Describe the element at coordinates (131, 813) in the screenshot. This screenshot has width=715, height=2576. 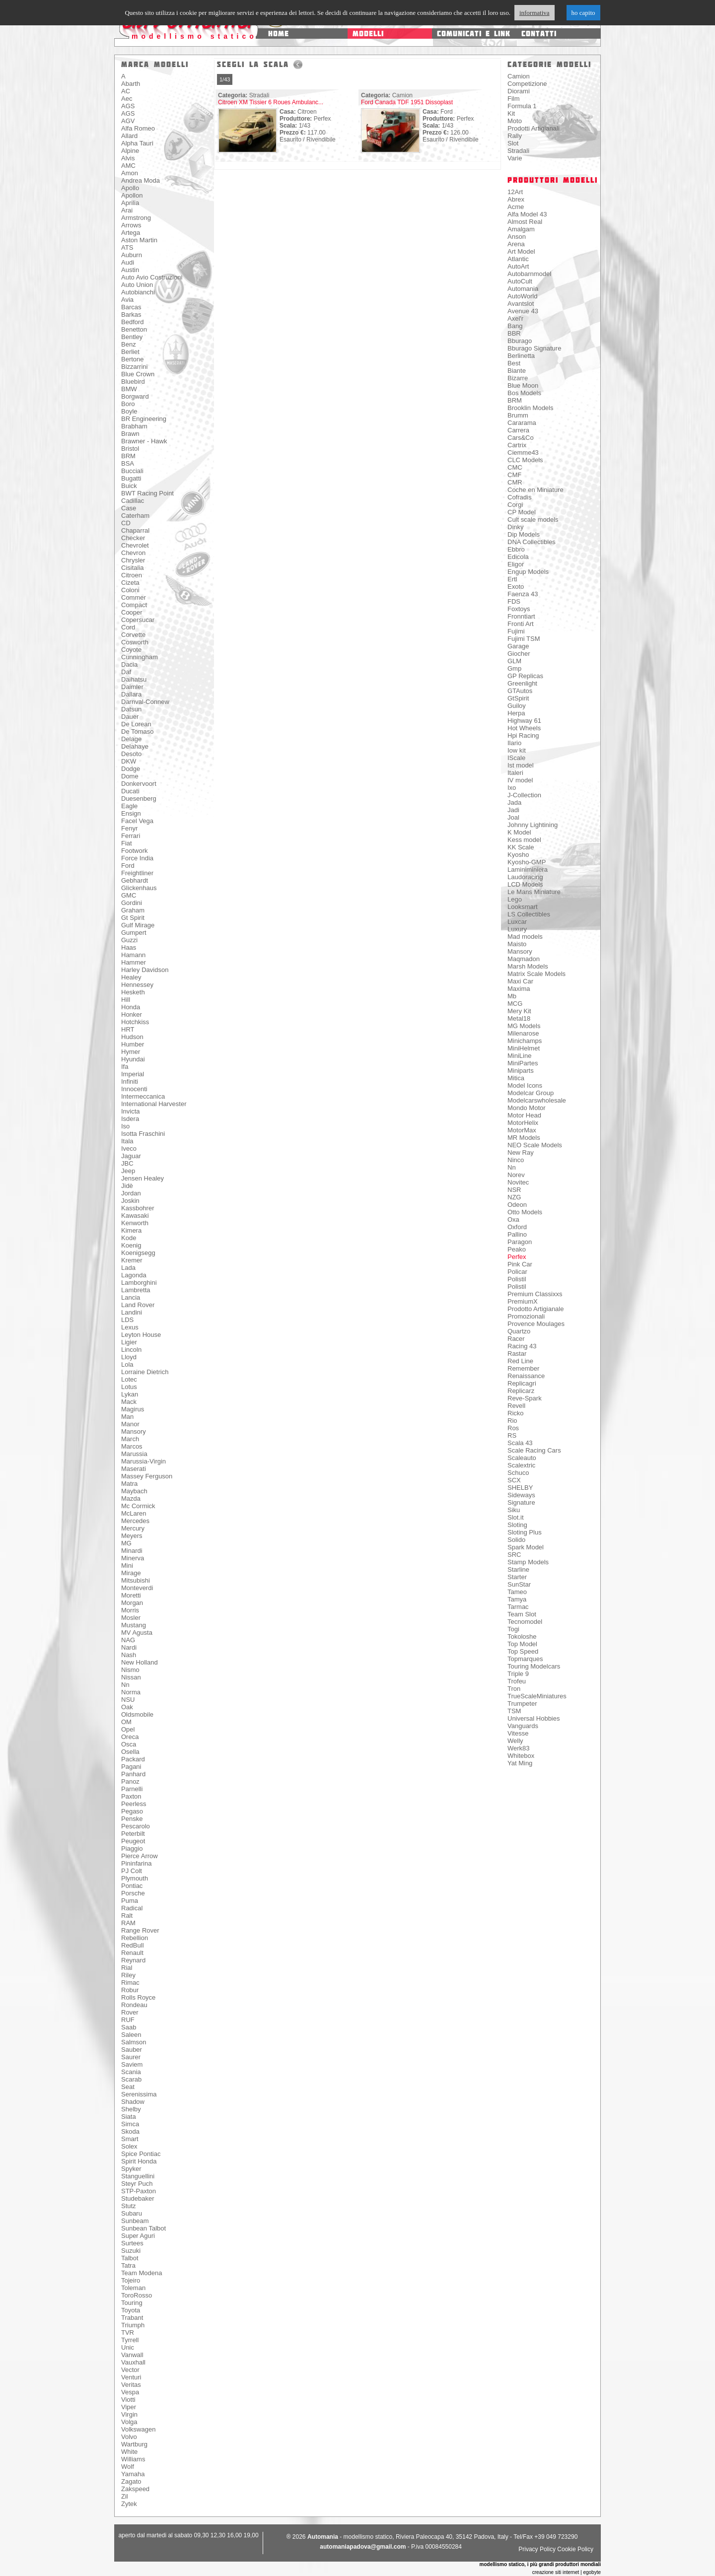
I see `Ensign` at that location.